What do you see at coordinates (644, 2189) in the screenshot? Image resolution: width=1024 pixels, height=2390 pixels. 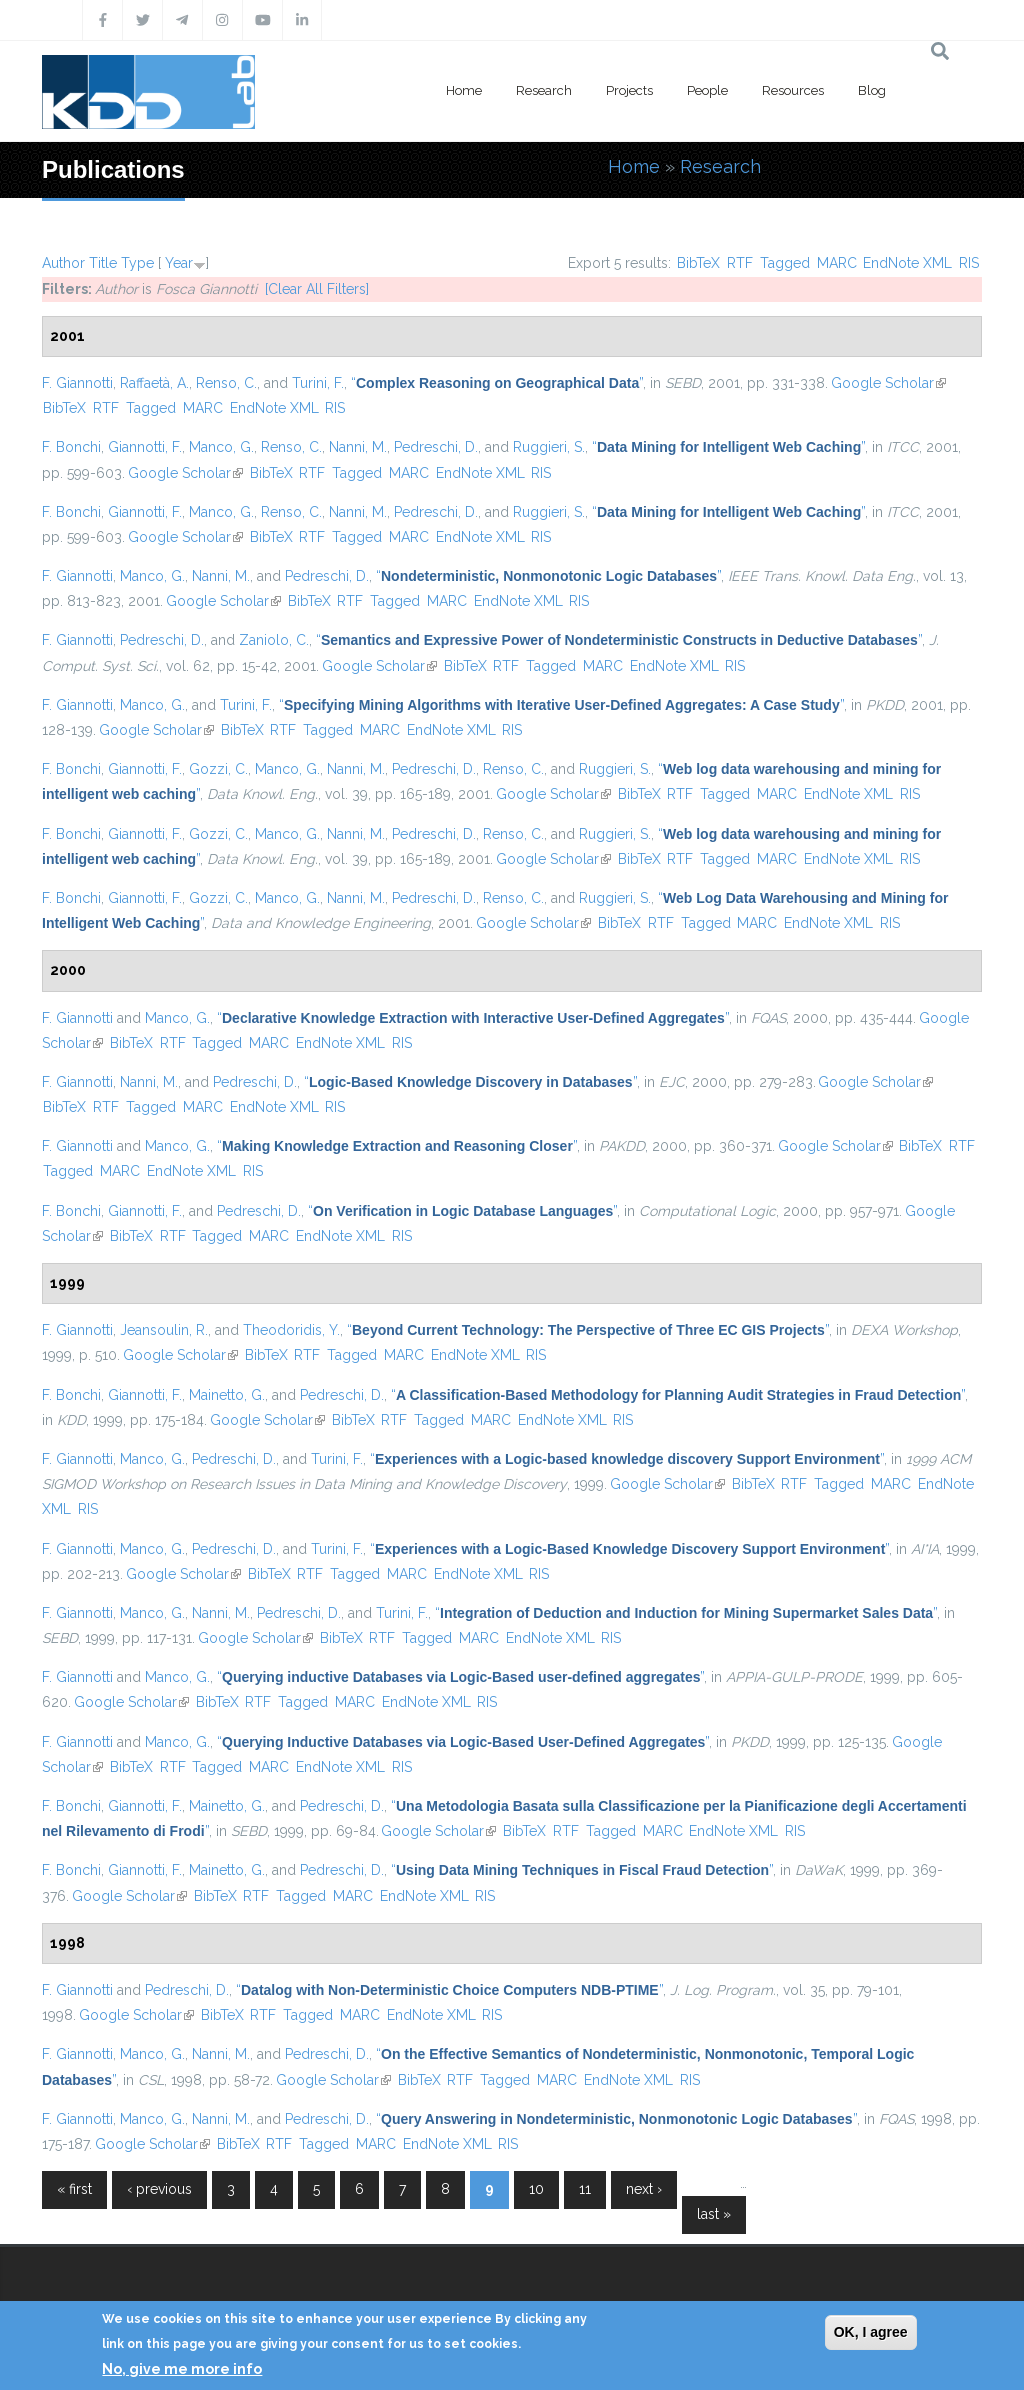 I see `next ›` at bounding box center [644, 2189].